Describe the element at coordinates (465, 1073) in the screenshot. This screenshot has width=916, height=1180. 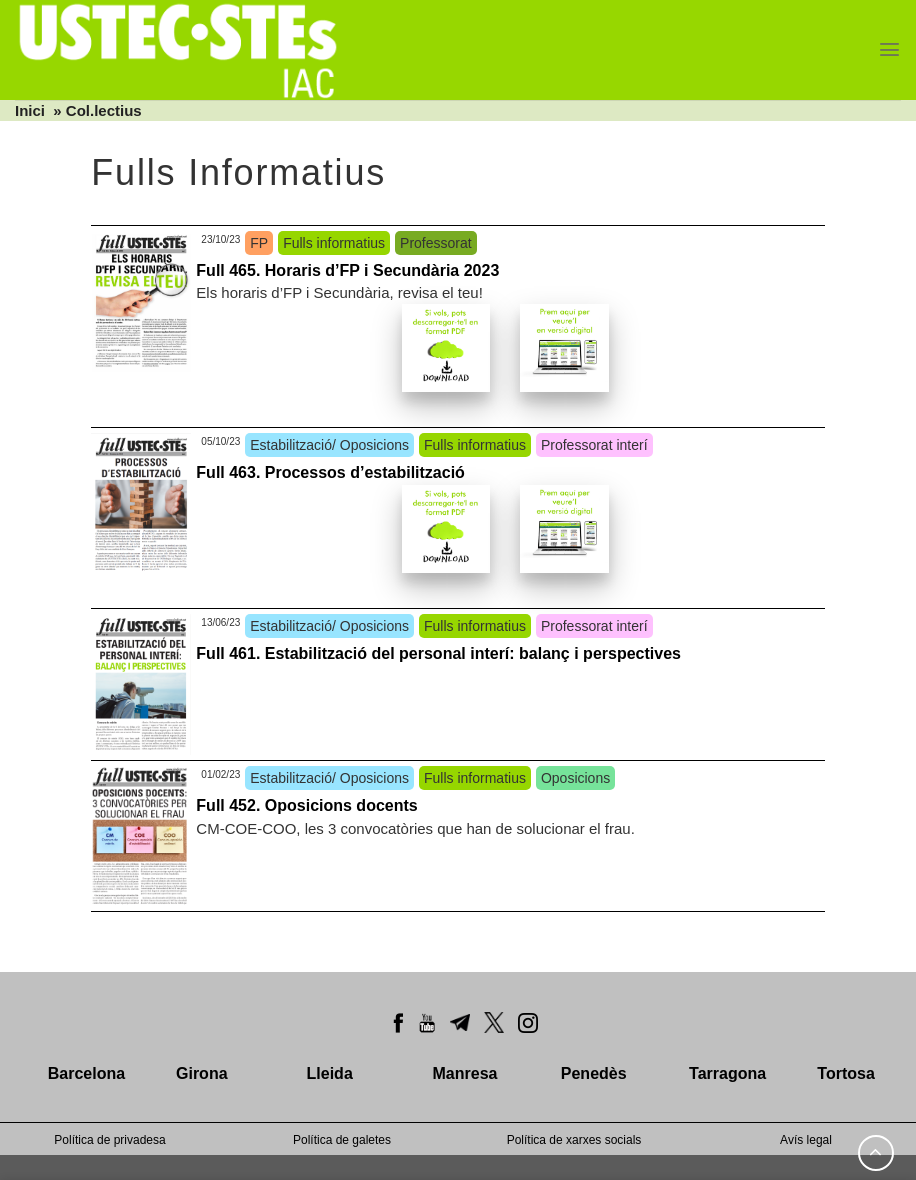
I see `Manresa` at that location.